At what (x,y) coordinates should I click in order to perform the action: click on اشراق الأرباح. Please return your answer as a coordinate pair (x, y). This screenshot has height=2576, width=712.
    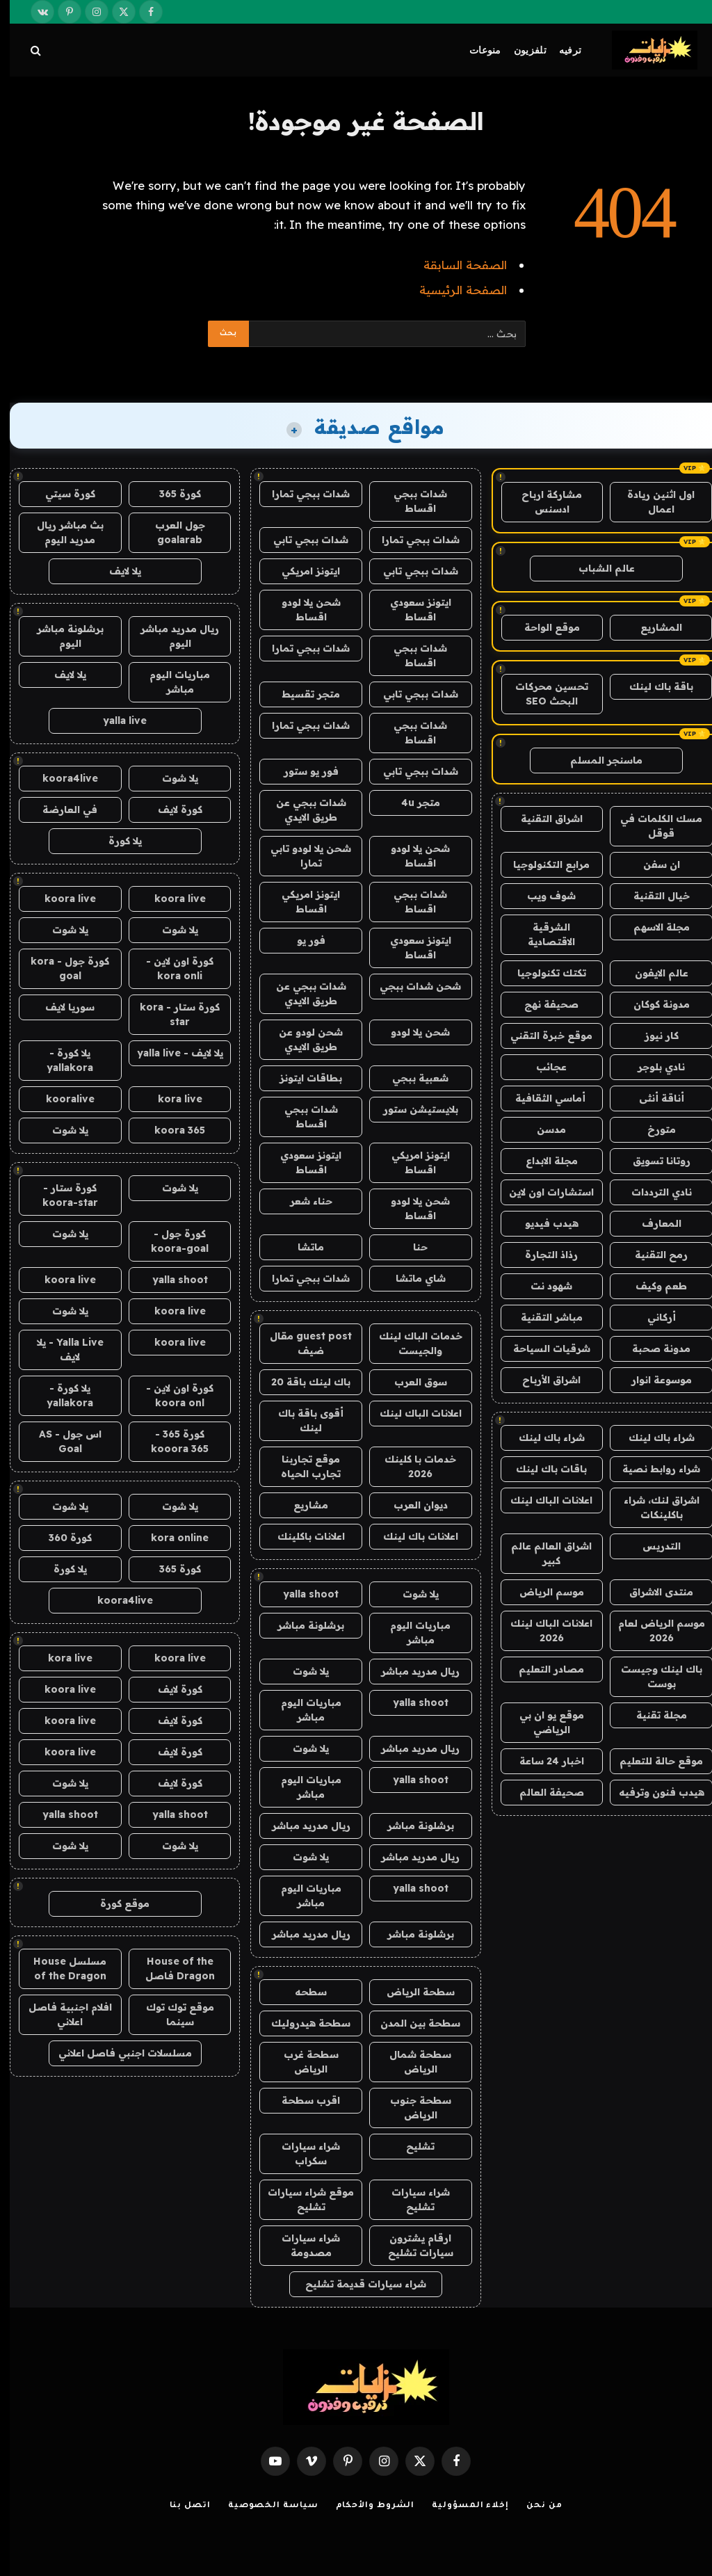
    Looking at the image, I should click on (541, 1380).